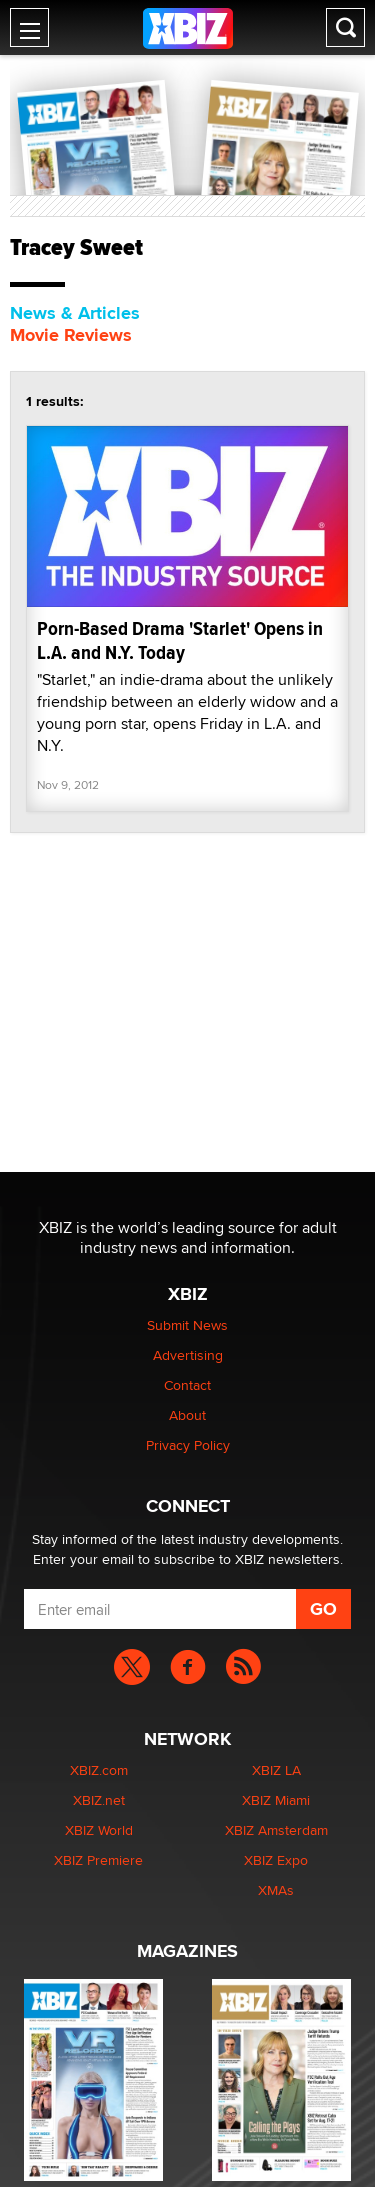  What do you see at coordinates (71, 335) in the screenshot?
I see `Movie Reviews` at bounding box center [71, 335].